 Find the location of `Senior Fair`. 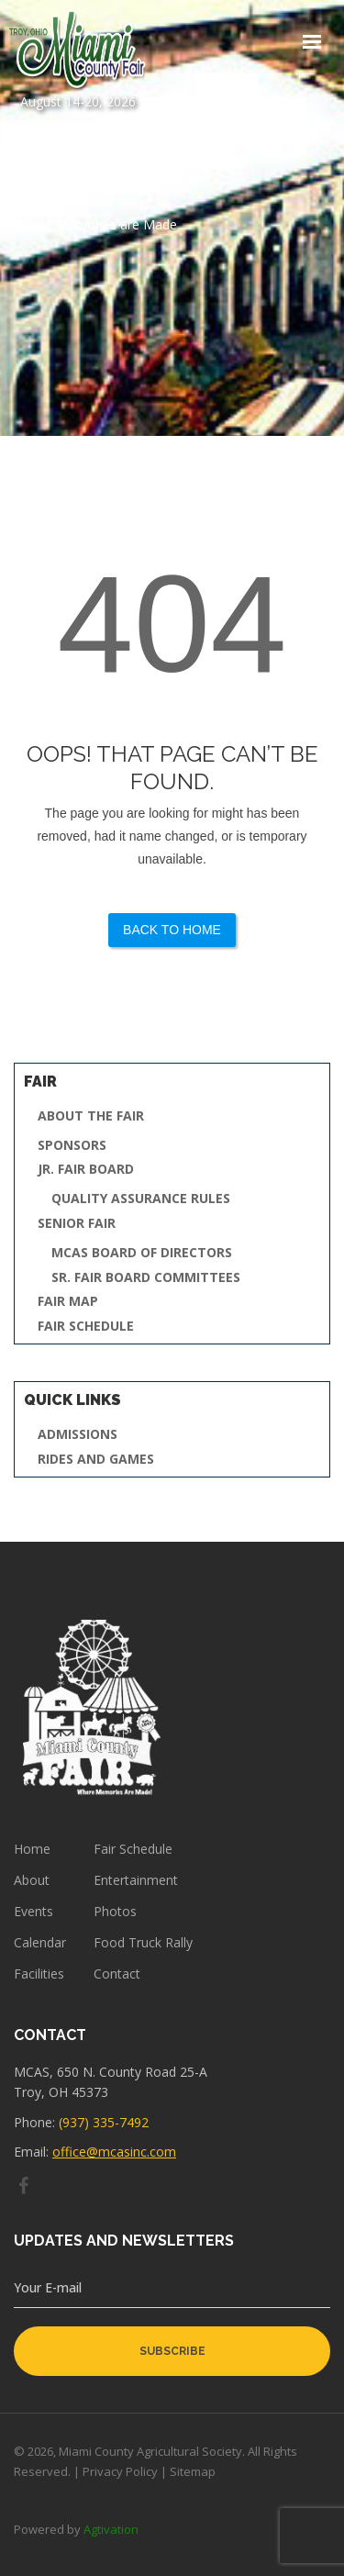

Senior Fair is located at coordinates (77, 1224).